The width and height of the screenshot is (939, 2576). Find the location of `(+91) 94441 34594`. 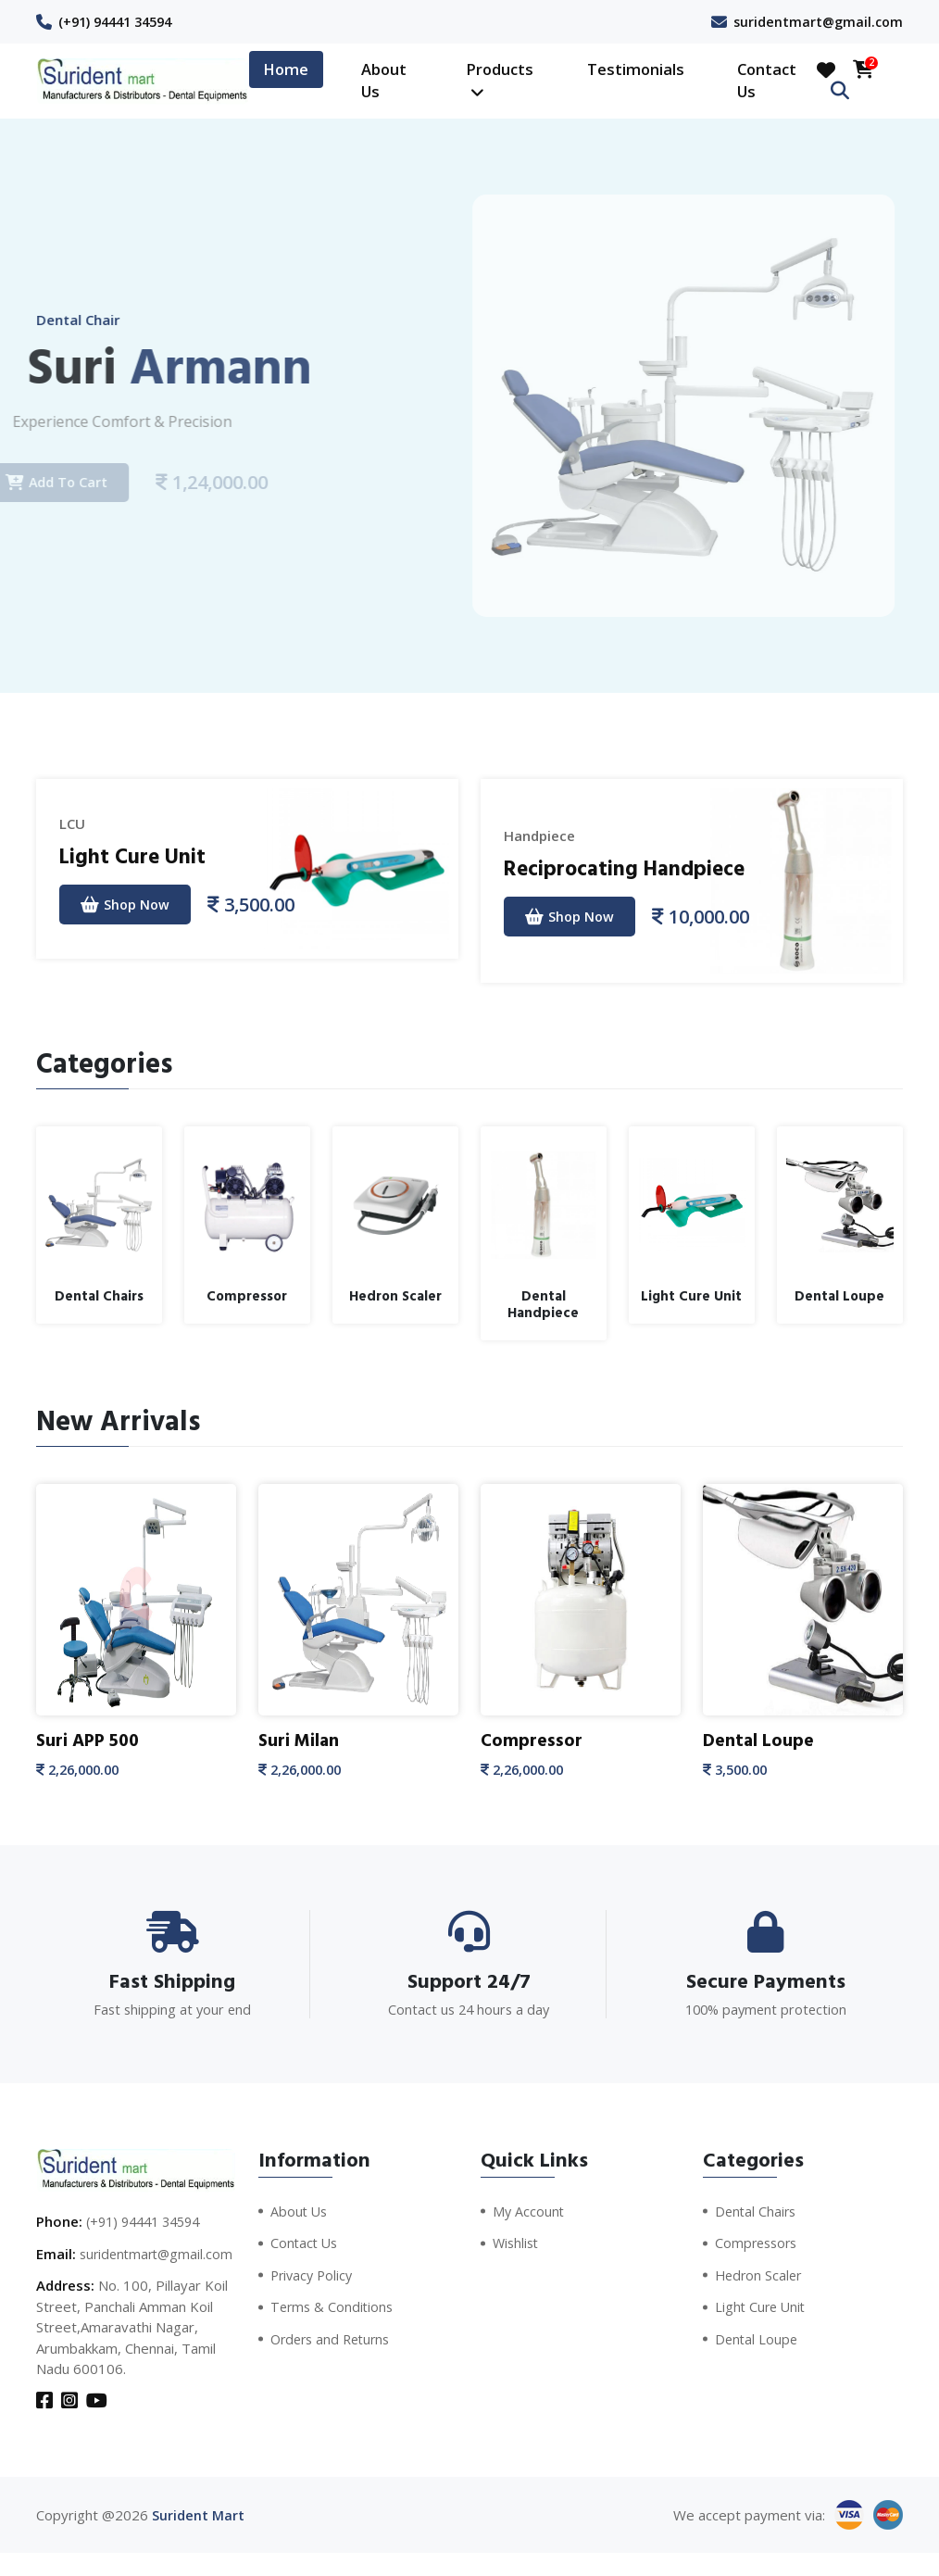

(+91) 94441 34594 is located at coordinates (120, 21).